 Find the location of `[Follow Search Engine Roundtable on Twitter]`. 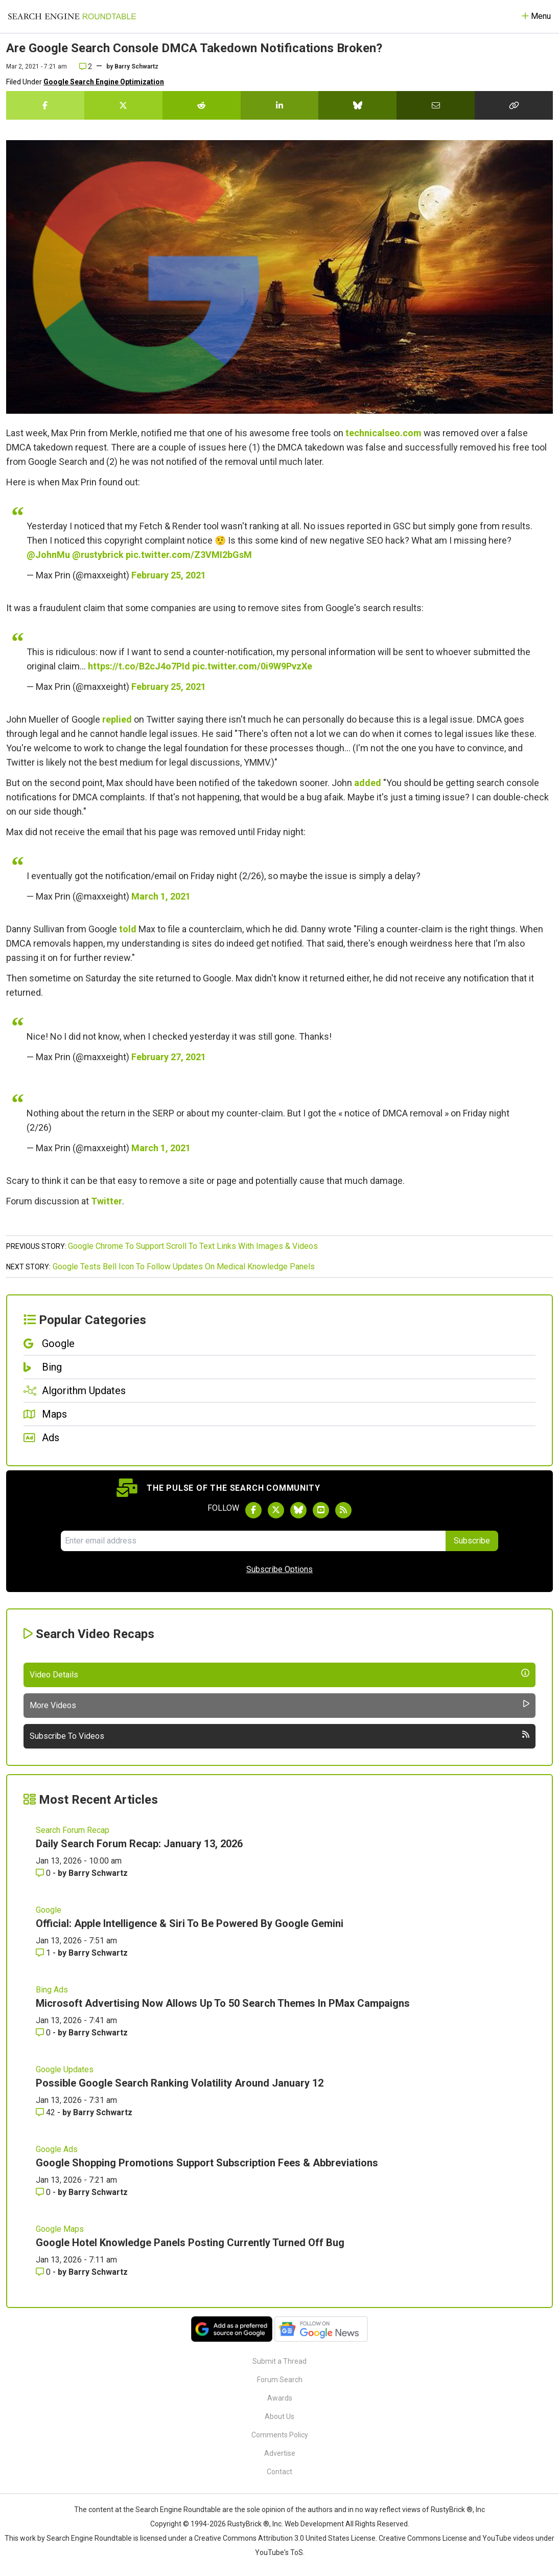

[Follow Search Engine Roundtable on Twitter] is located at coordinates (276, 1510).